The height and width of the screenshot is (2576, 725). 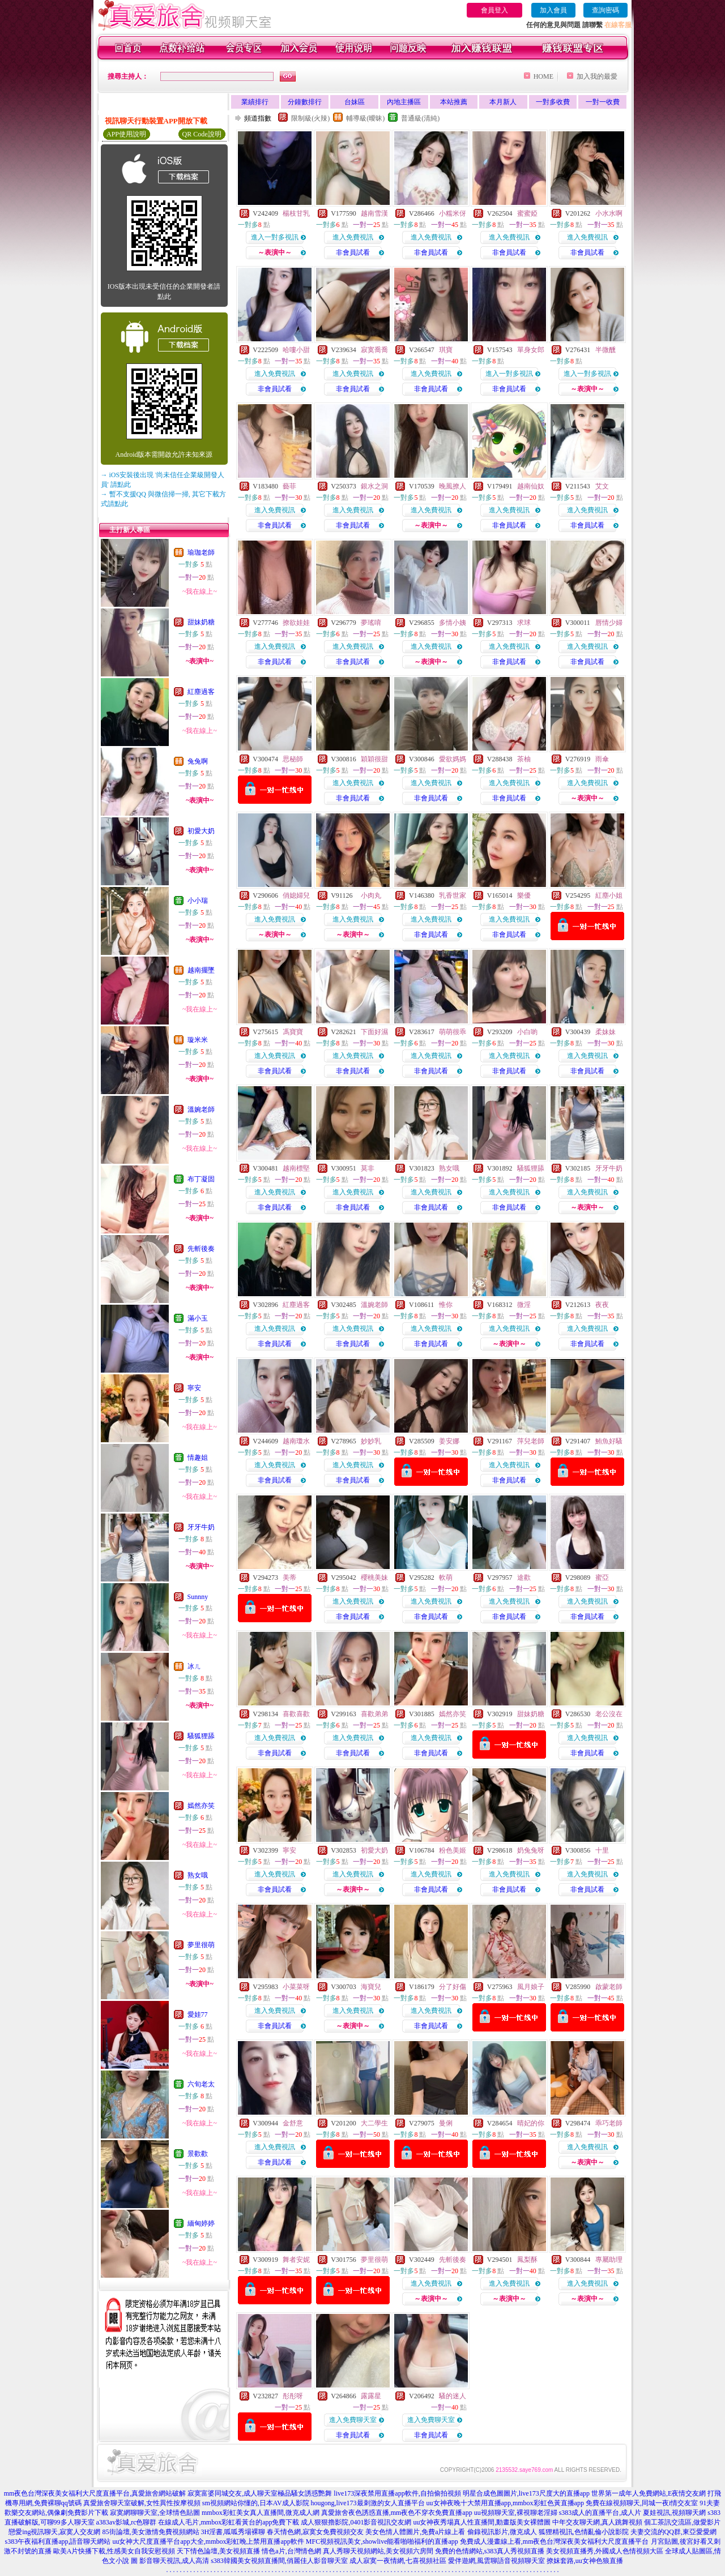 I want to click on 越南擺墜, so click(x=201, y=970).